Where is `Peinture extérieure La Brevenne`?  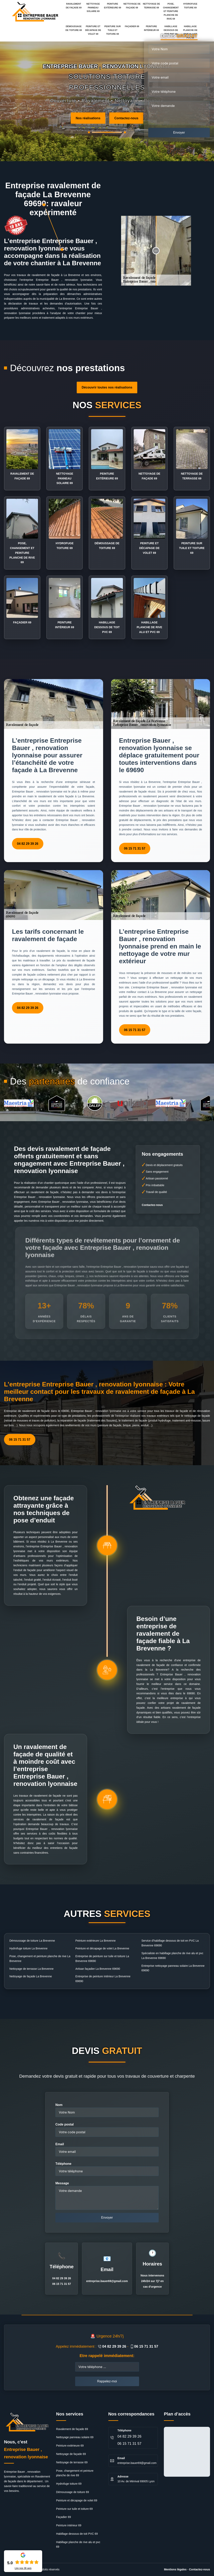
Peinture extérieure La Brevenne is located at coordinates (95, 1940).